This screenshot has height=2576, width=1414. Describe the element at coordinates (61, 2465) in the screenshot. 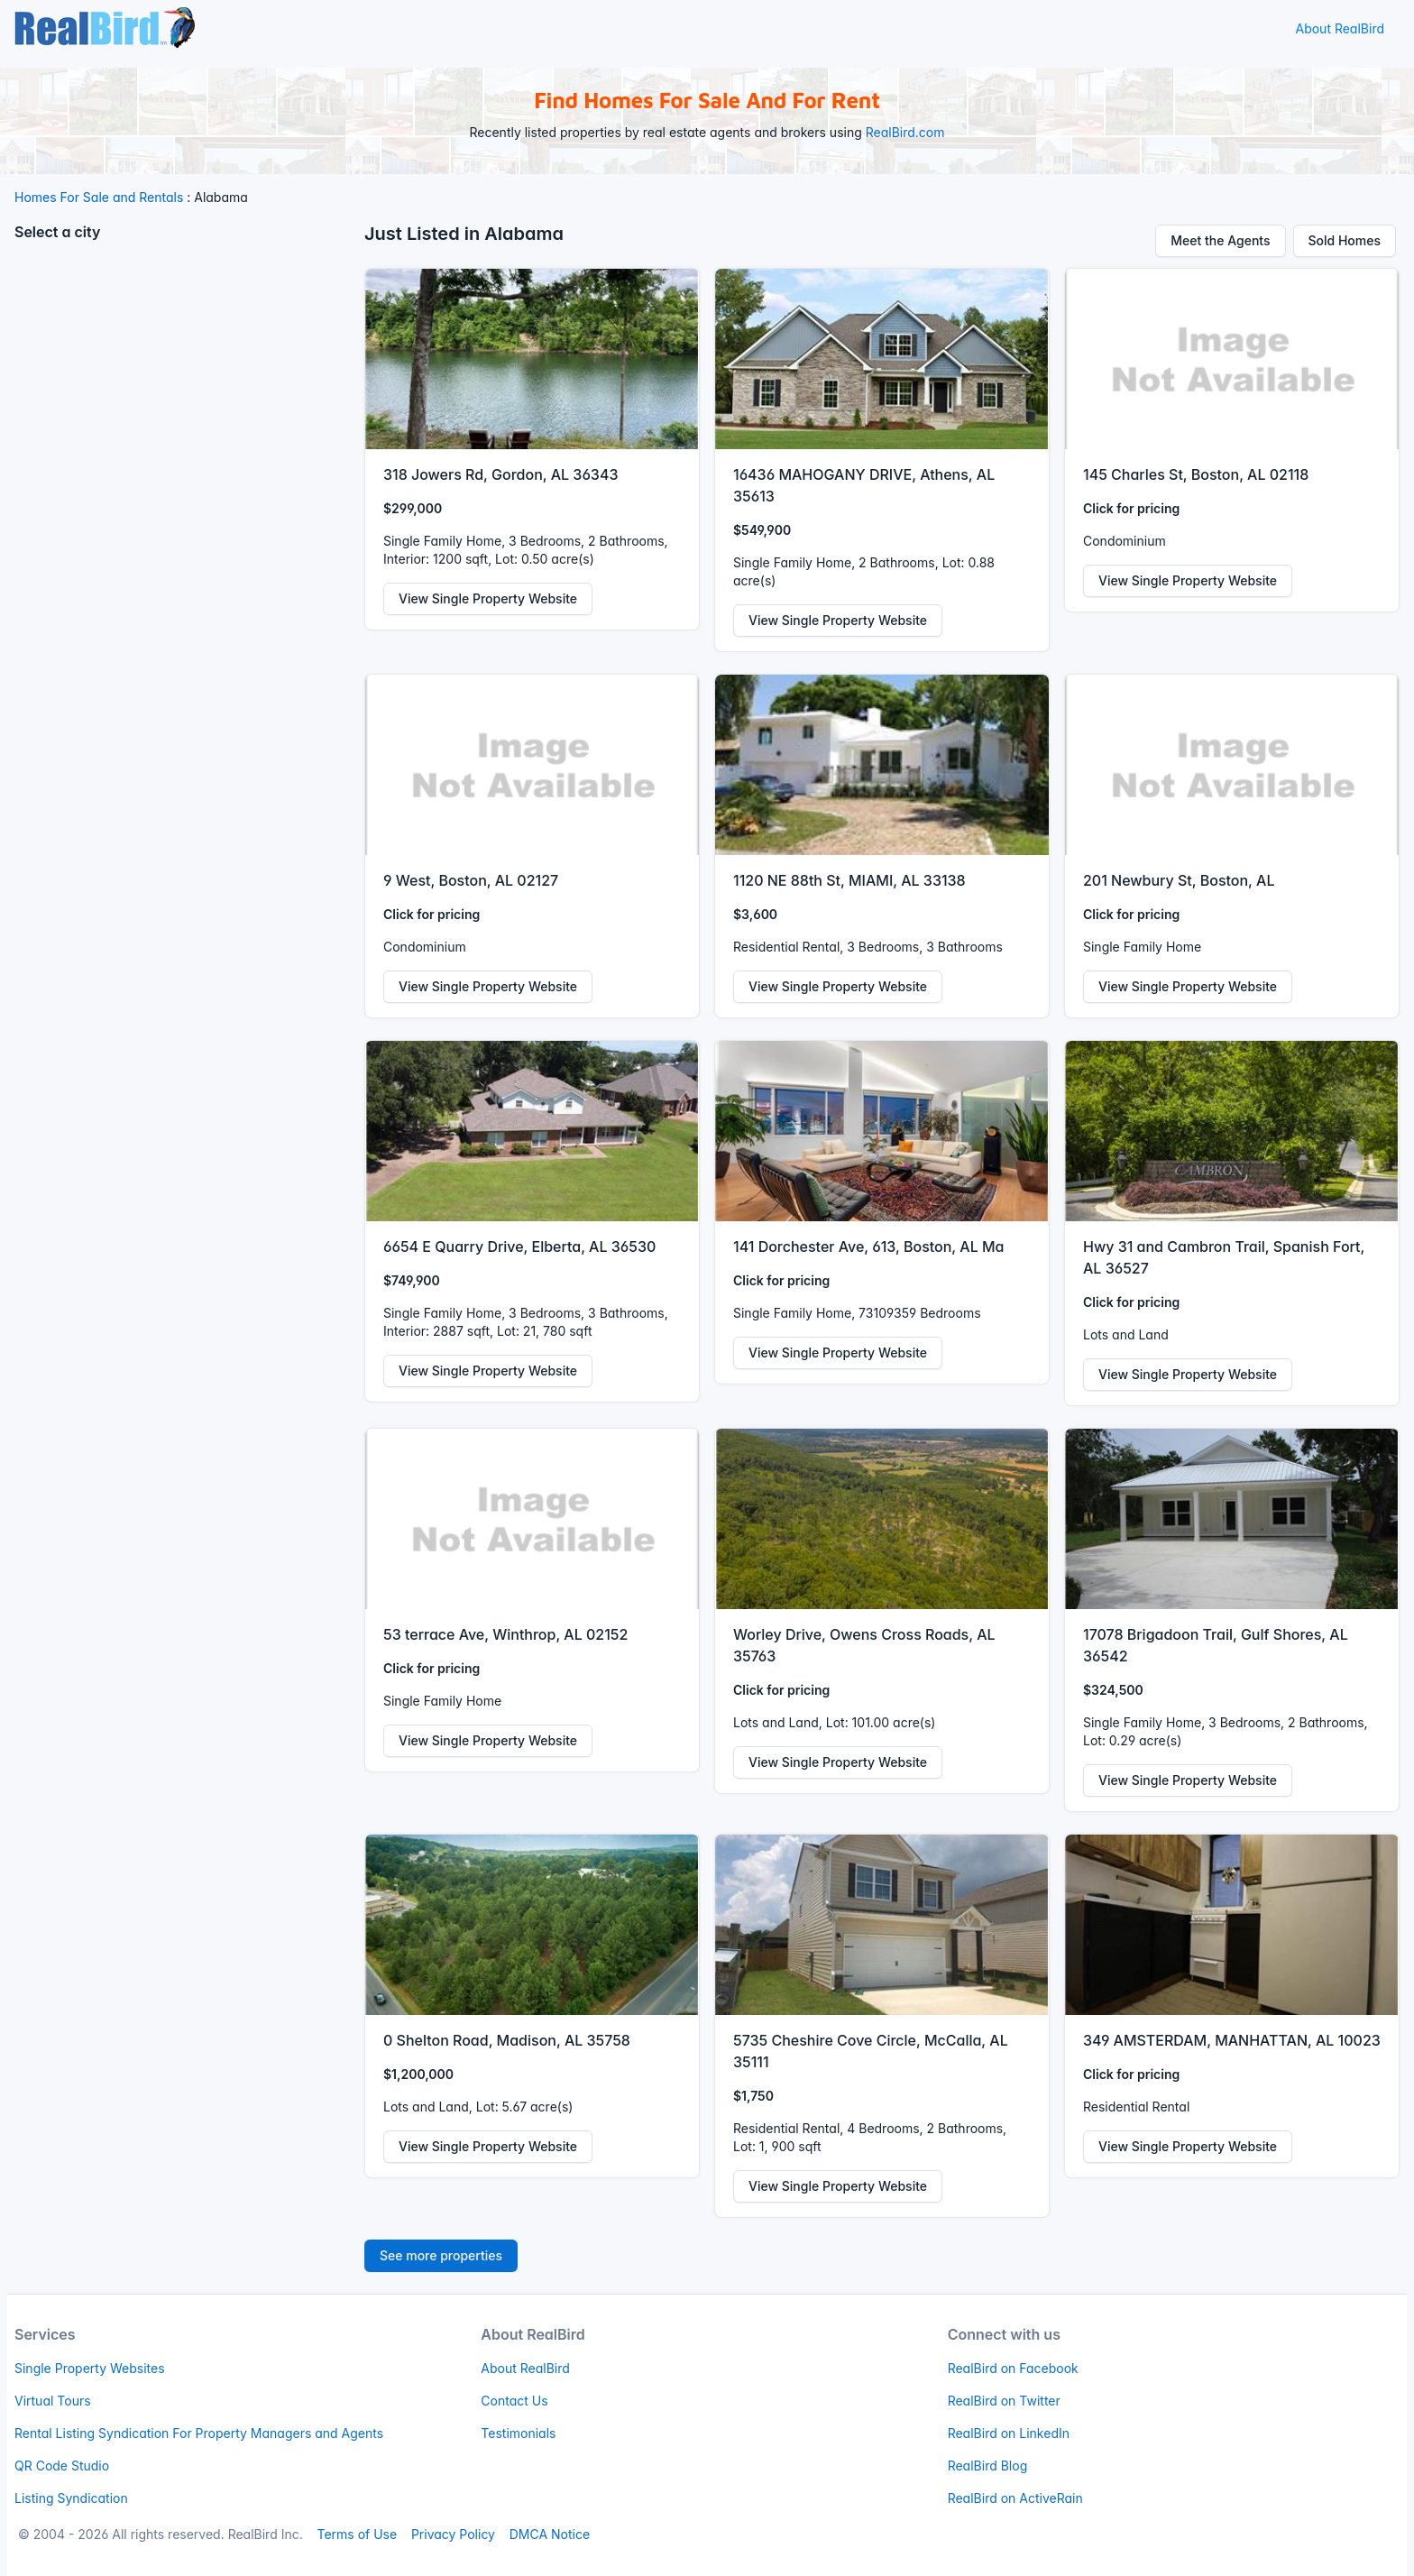

I see `QR Code Studio` at that location.